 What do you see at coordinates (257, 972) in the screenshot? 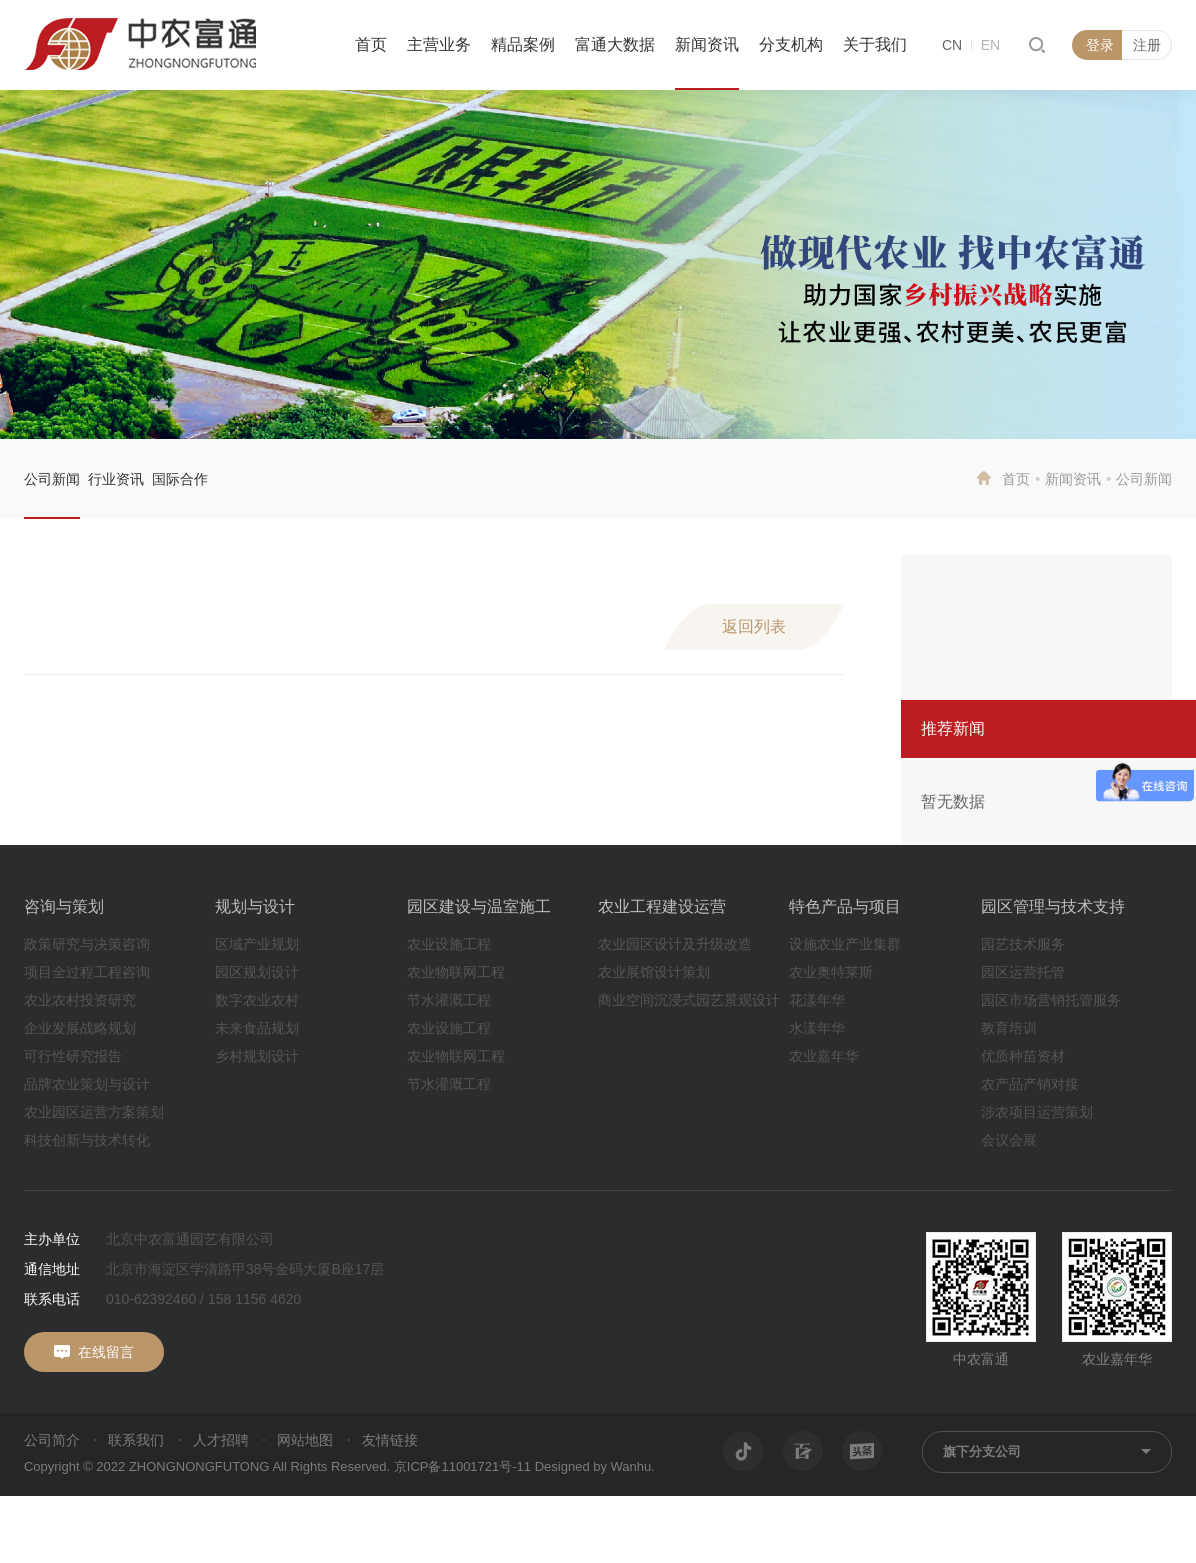
I see `园区规划设计` at bounding box center [257, 972].